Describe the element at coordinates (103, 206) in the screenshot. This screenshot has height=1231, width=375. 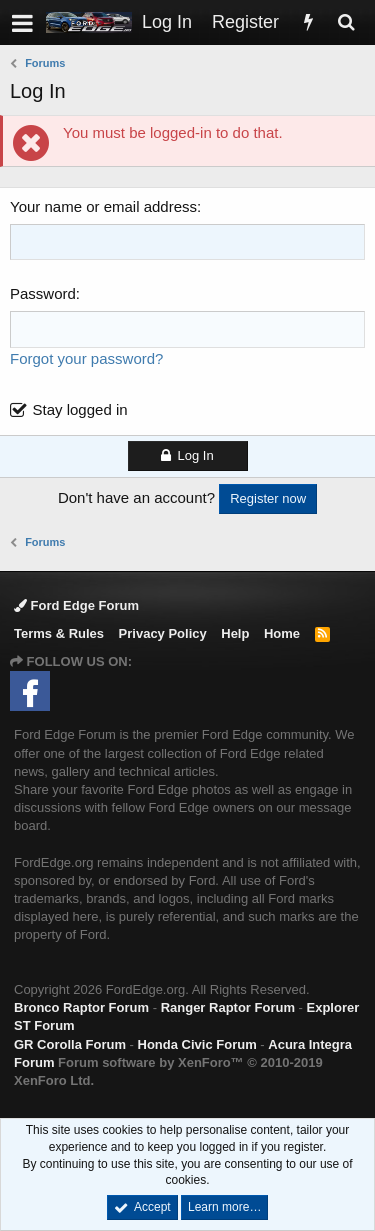
I see `Your name or email address` at that location.